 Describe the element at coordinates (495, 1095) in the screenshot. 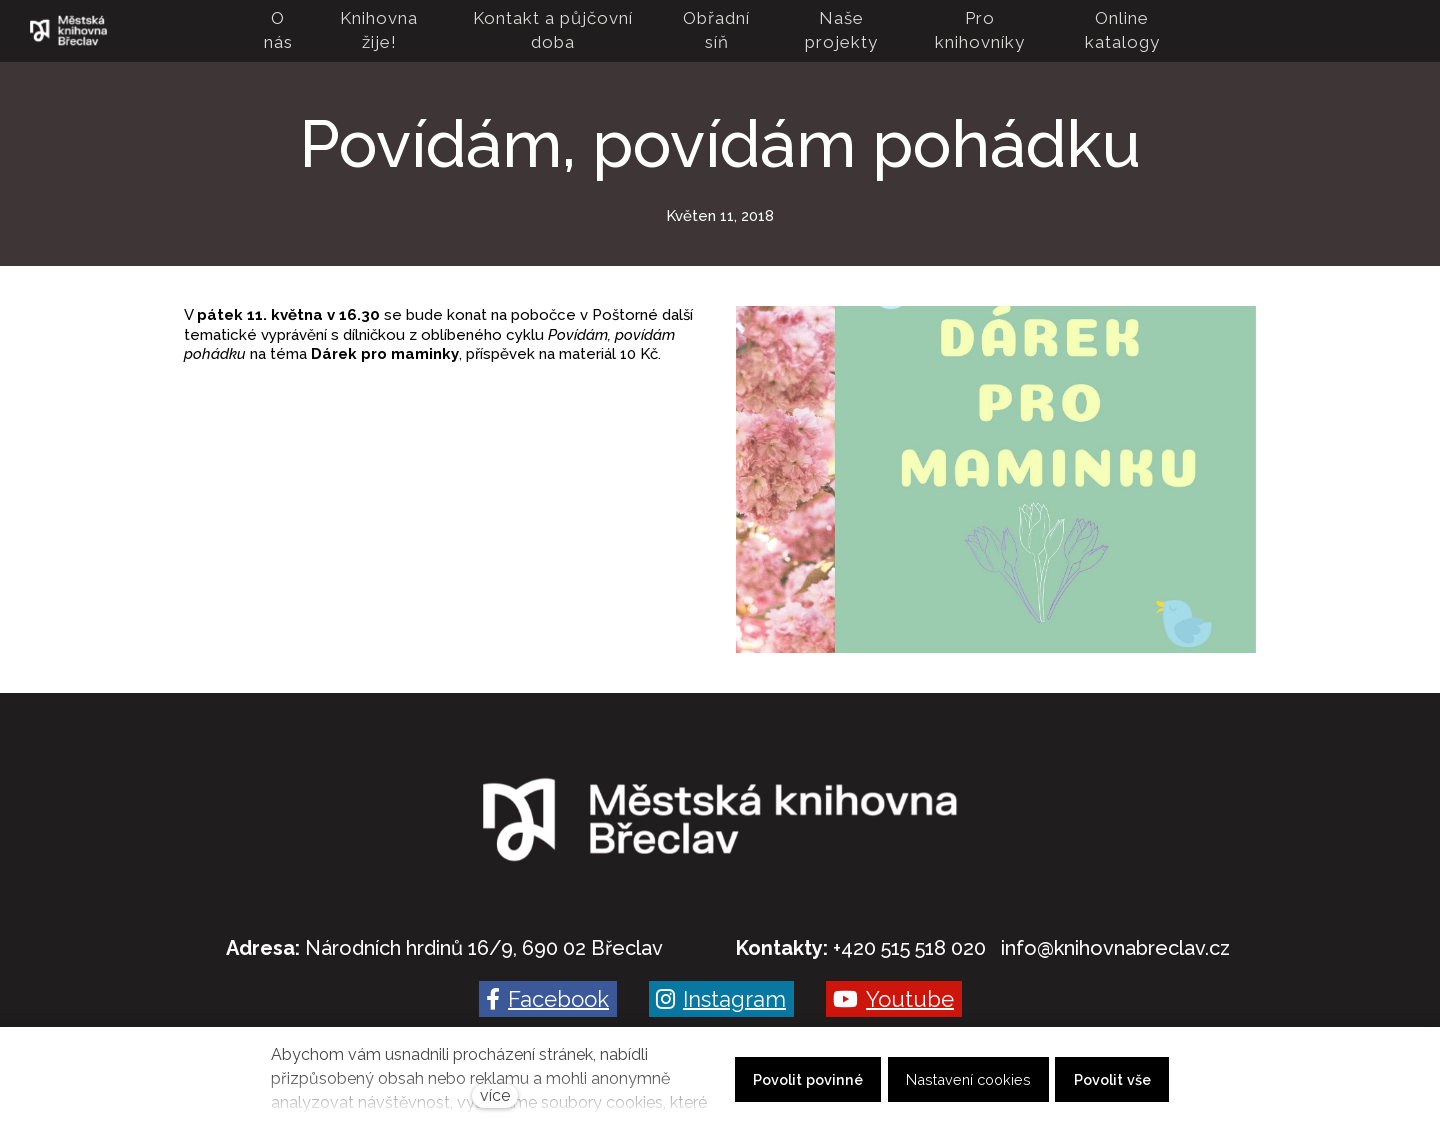

I see `více` at that location.